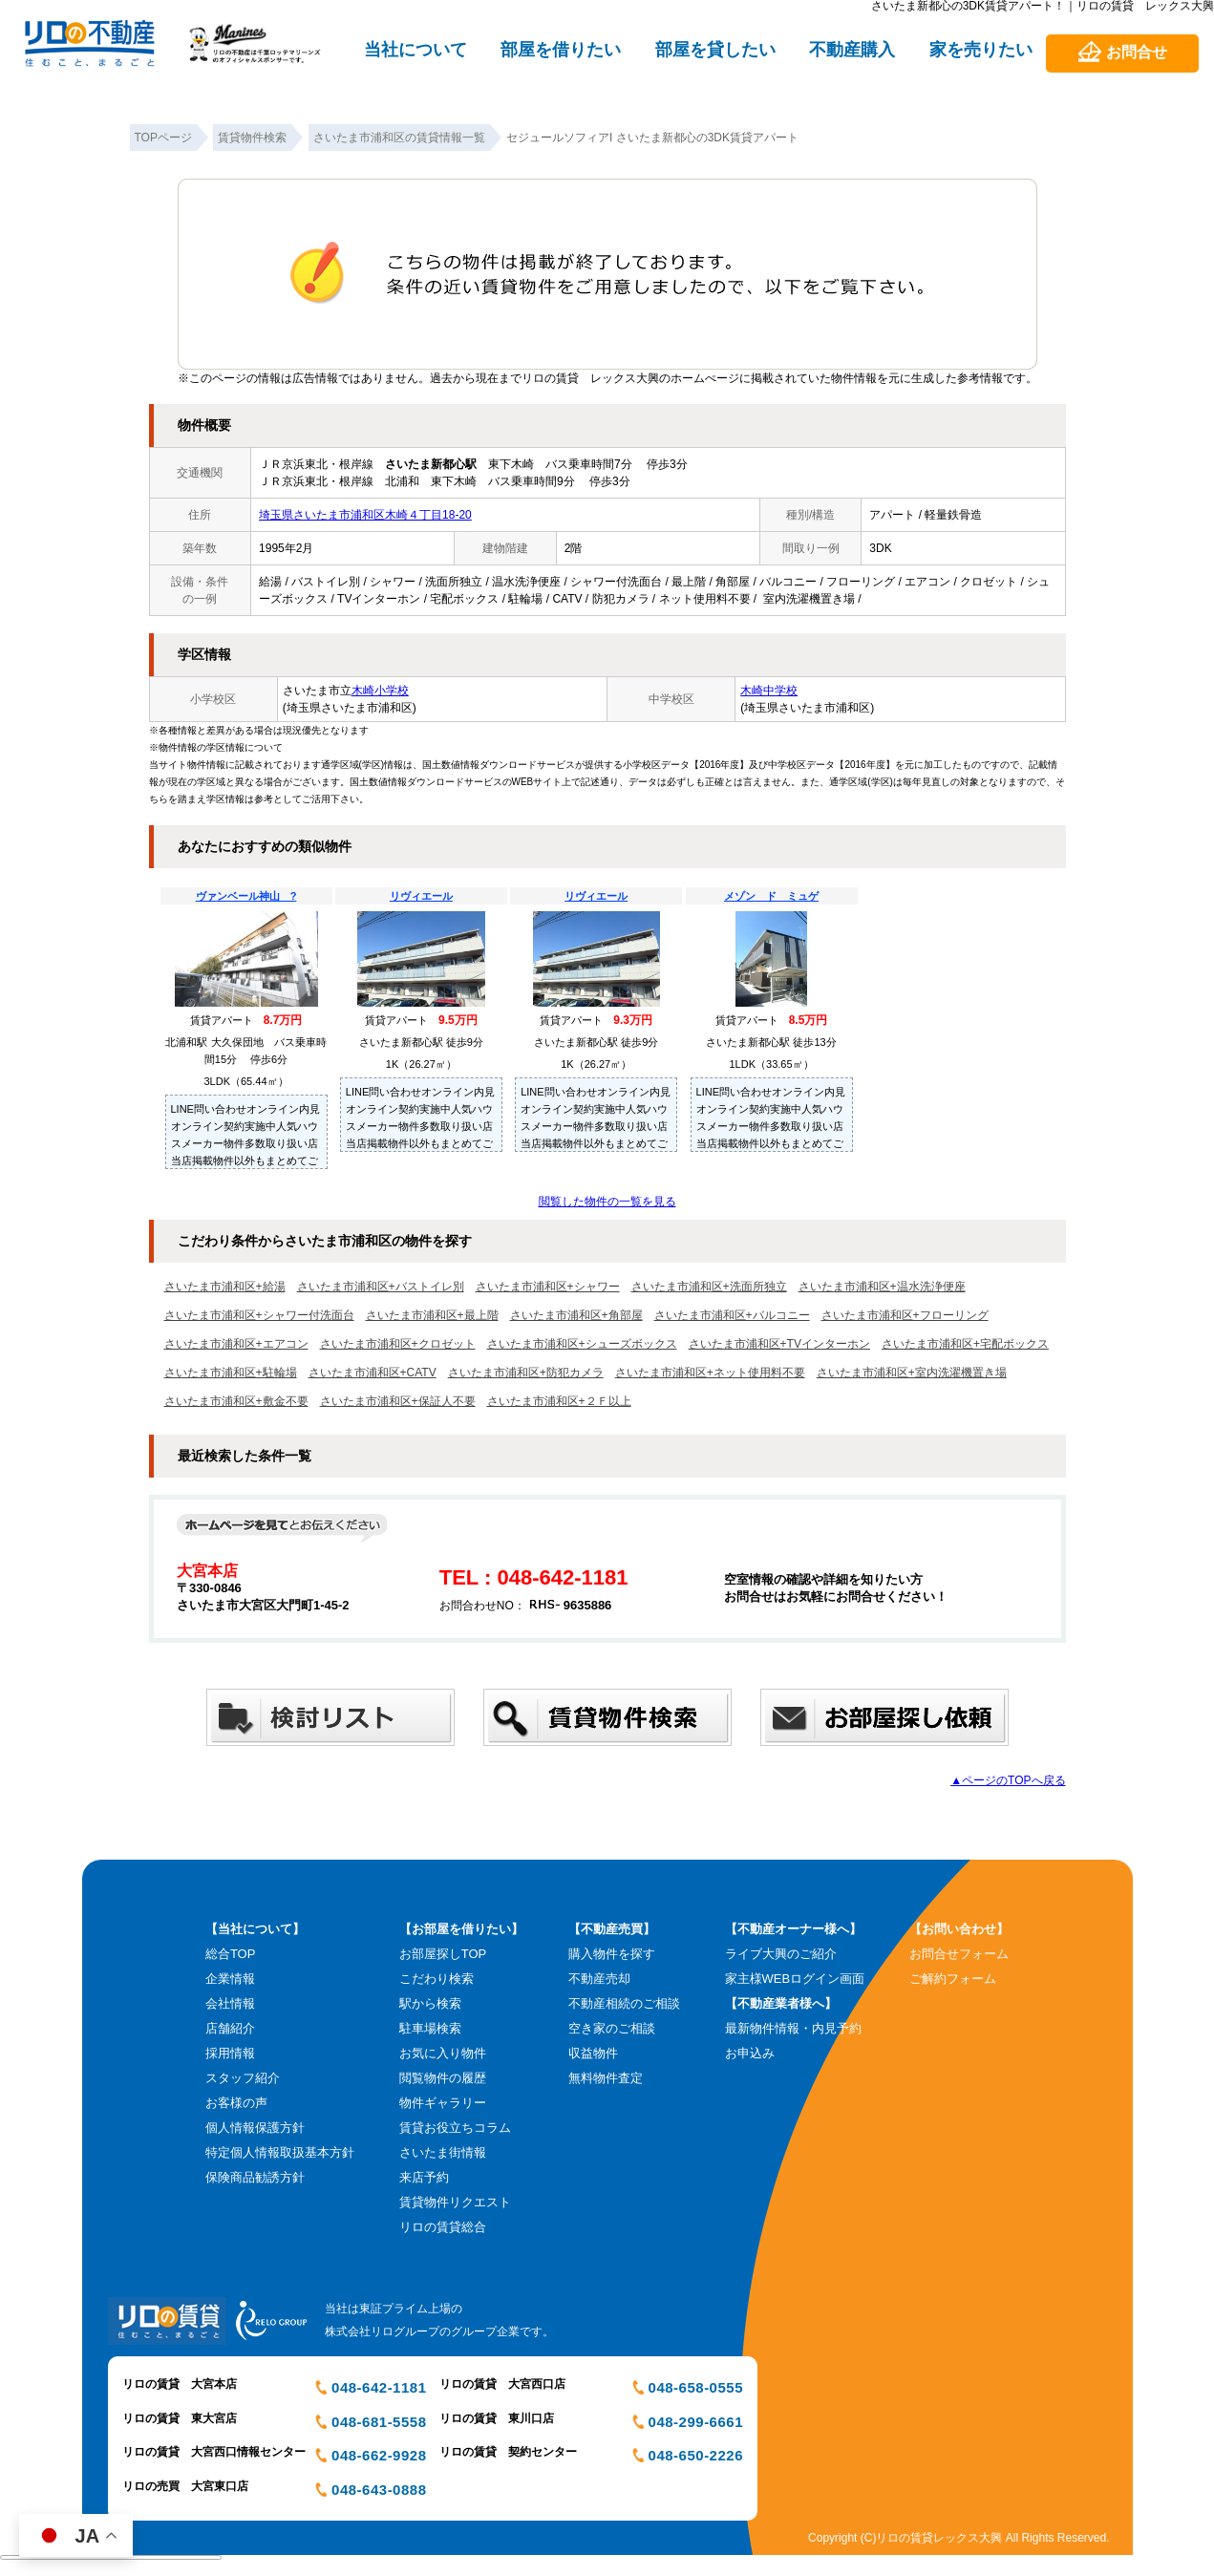 The width and height of the screenshot is (1214, 2576). I want to click on 部屋を借りたい, so click(561, 49).